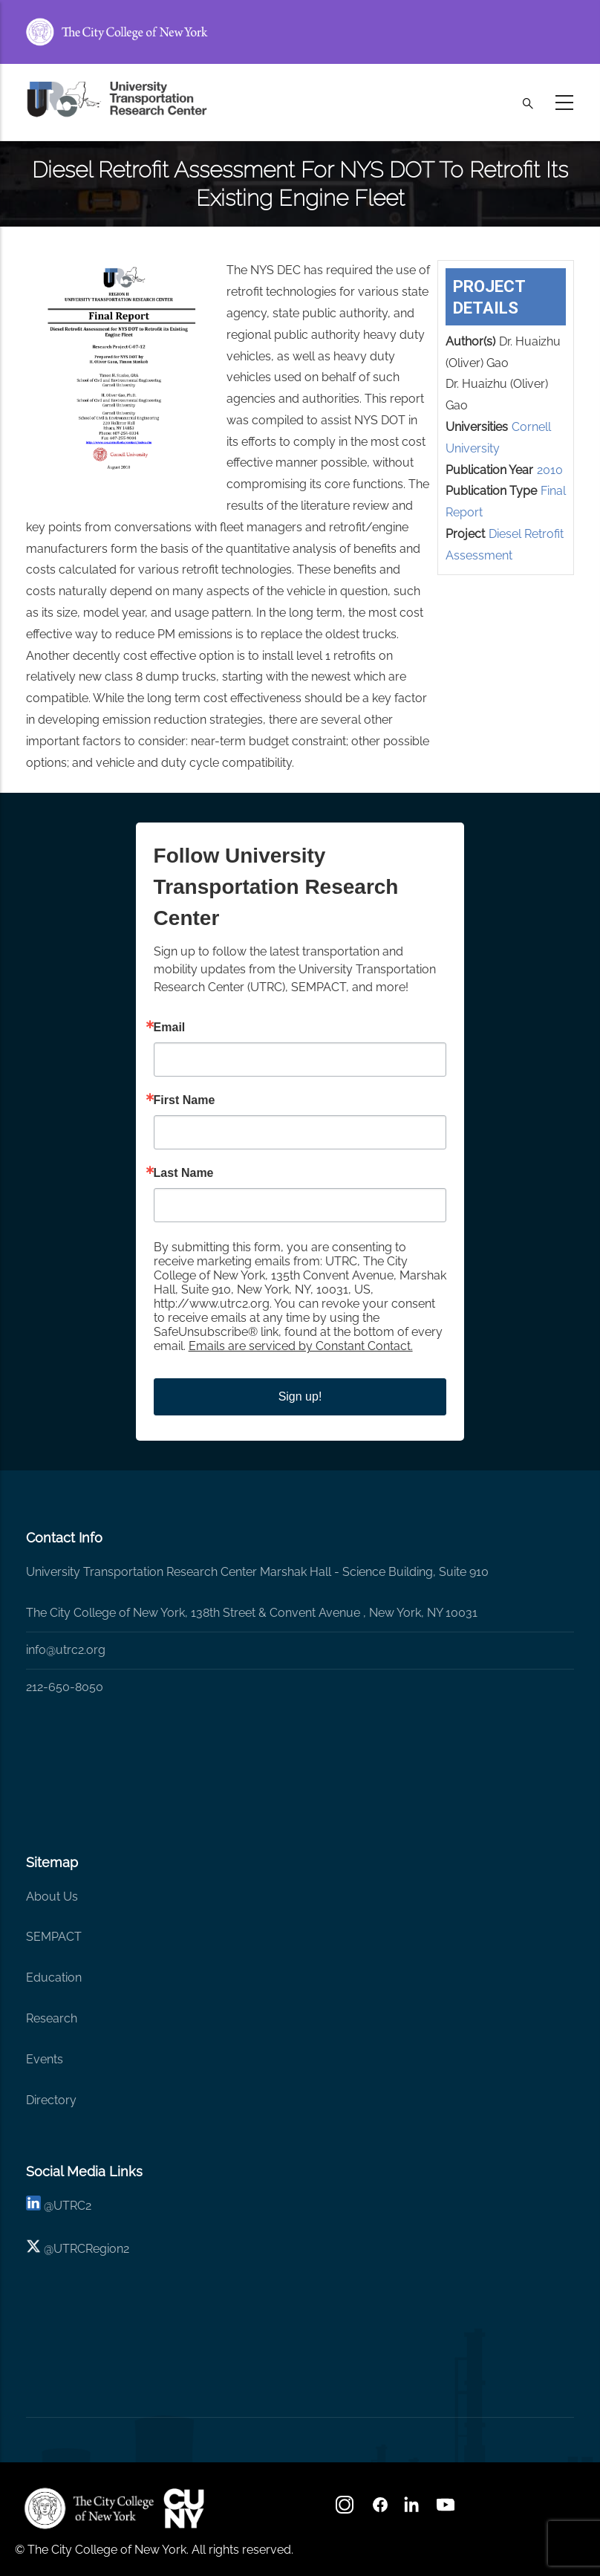 This screenshot has width=600, height=2576. Describe the element at coordinates (65, 1650) in the screenshot. I see `info@utrc2.org` at that location.